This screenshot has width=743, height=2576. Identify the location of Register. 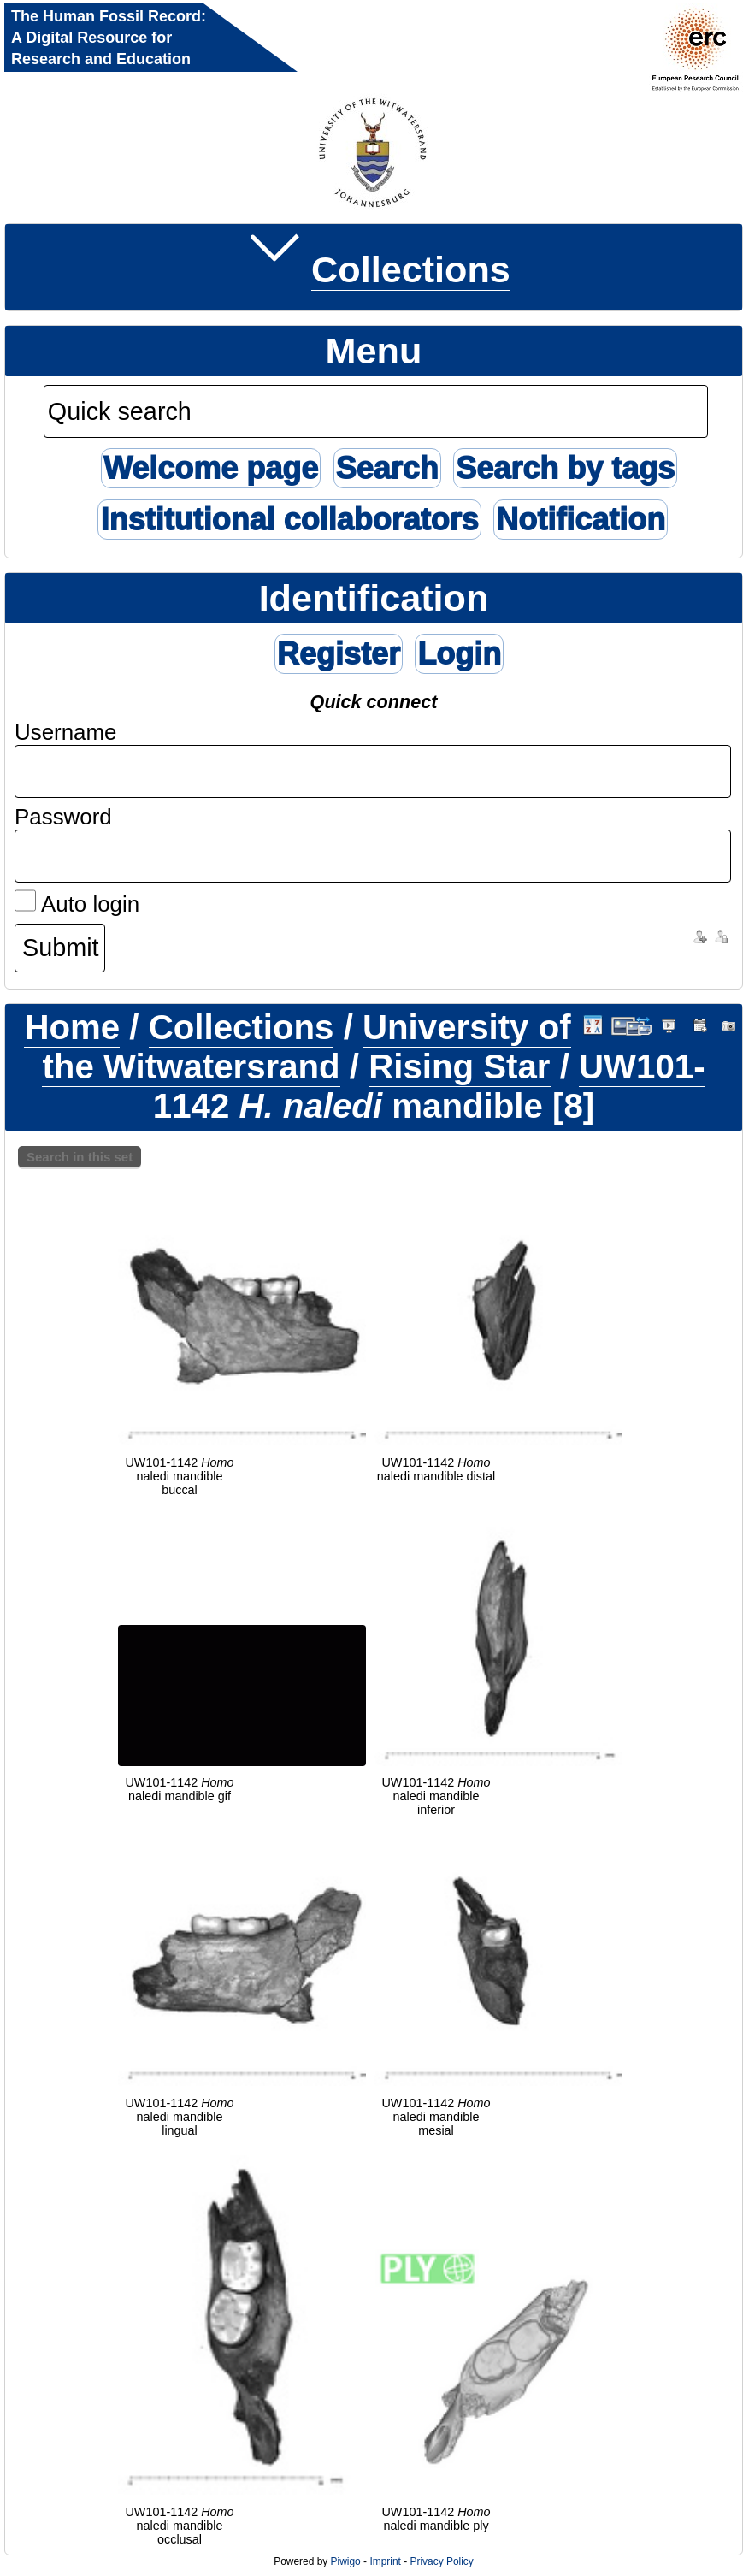
(338, 653).